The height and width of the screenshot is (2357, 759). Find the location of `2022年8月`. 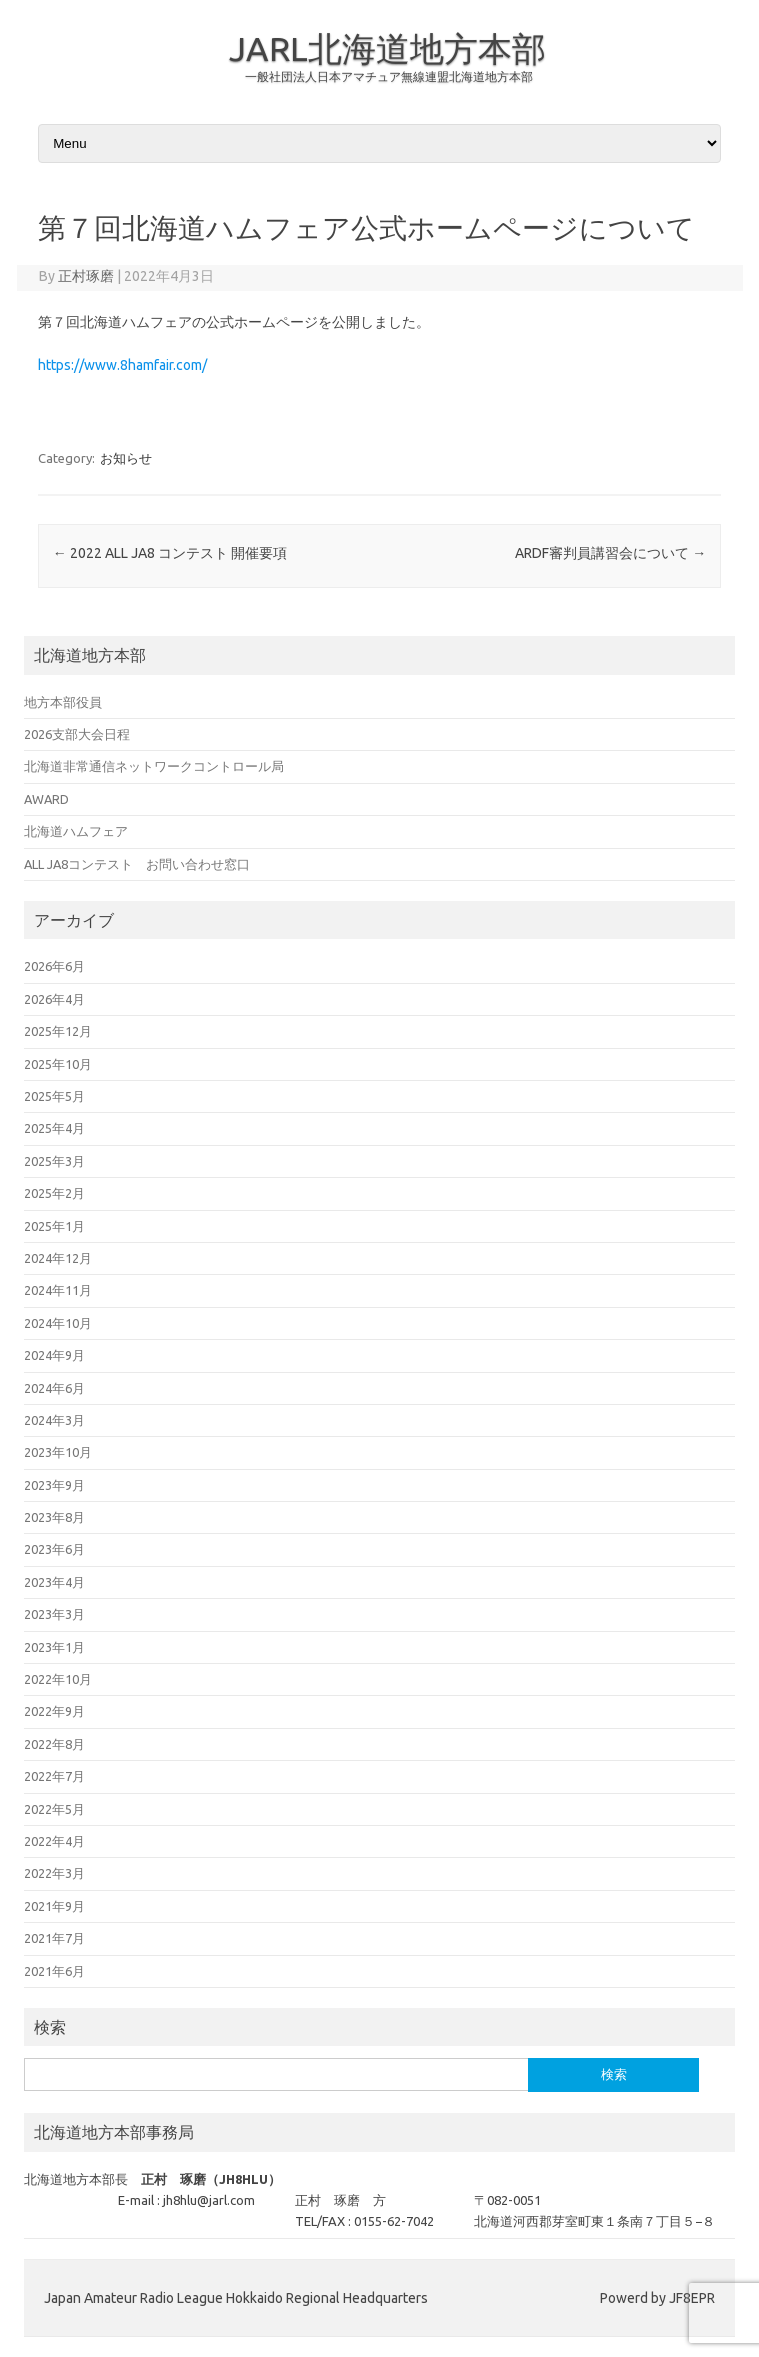

2022年8月 is located at coordinates (54, 1744).